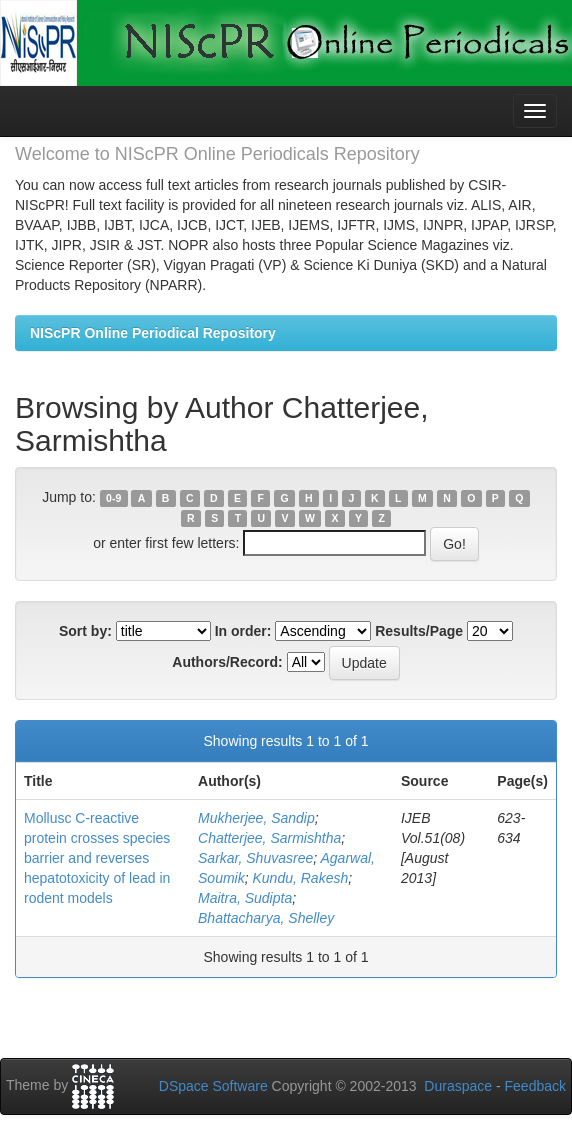  What do you see at coordinates (245, 898) in the screenshot?
I see `Maitra, Sudipta` at bounding box center [245, 898].